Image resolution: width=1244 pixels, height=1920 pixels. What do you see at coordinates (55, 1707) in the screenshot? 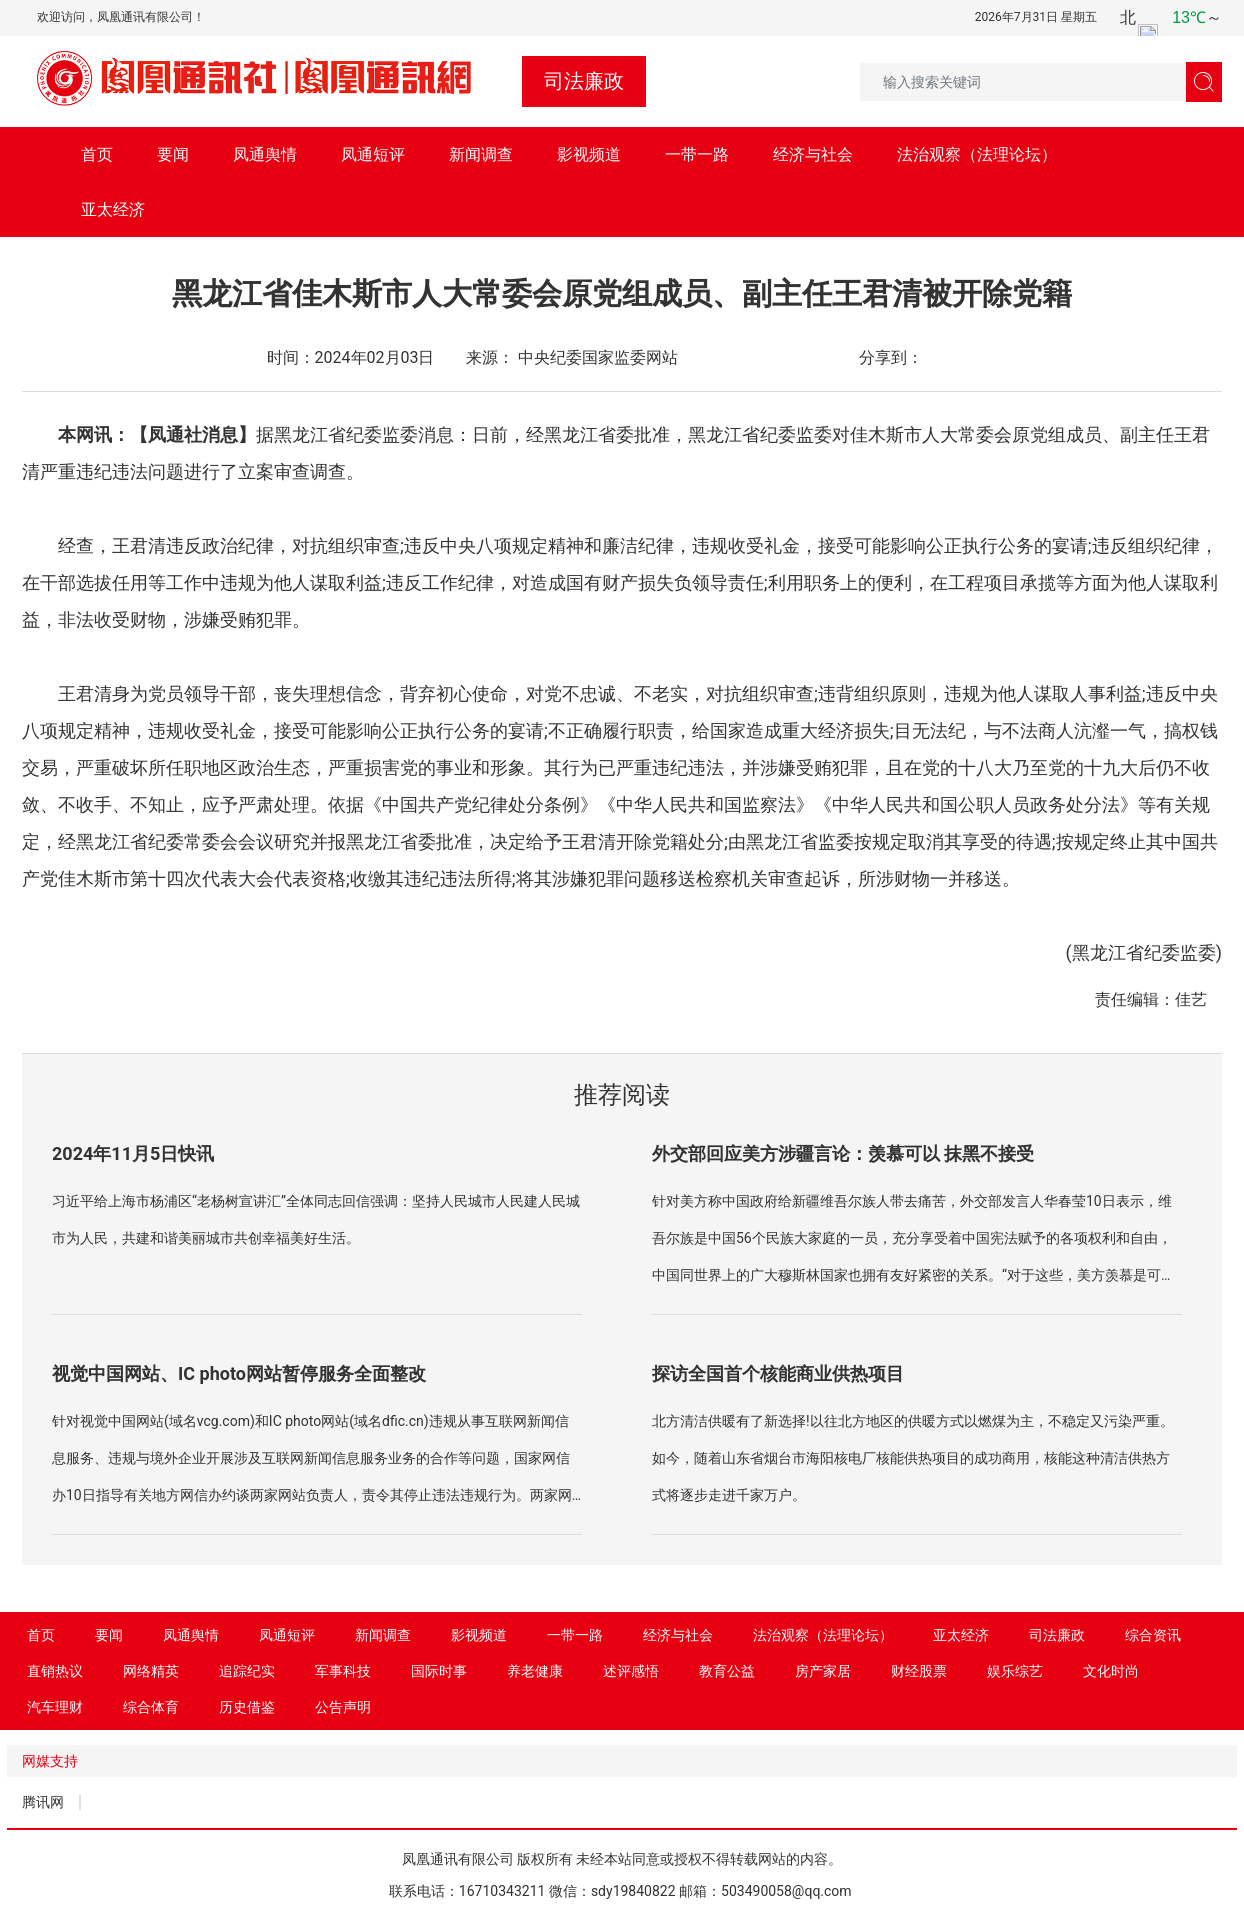
I see `汽车理财` at bounding box center [55, 1707].